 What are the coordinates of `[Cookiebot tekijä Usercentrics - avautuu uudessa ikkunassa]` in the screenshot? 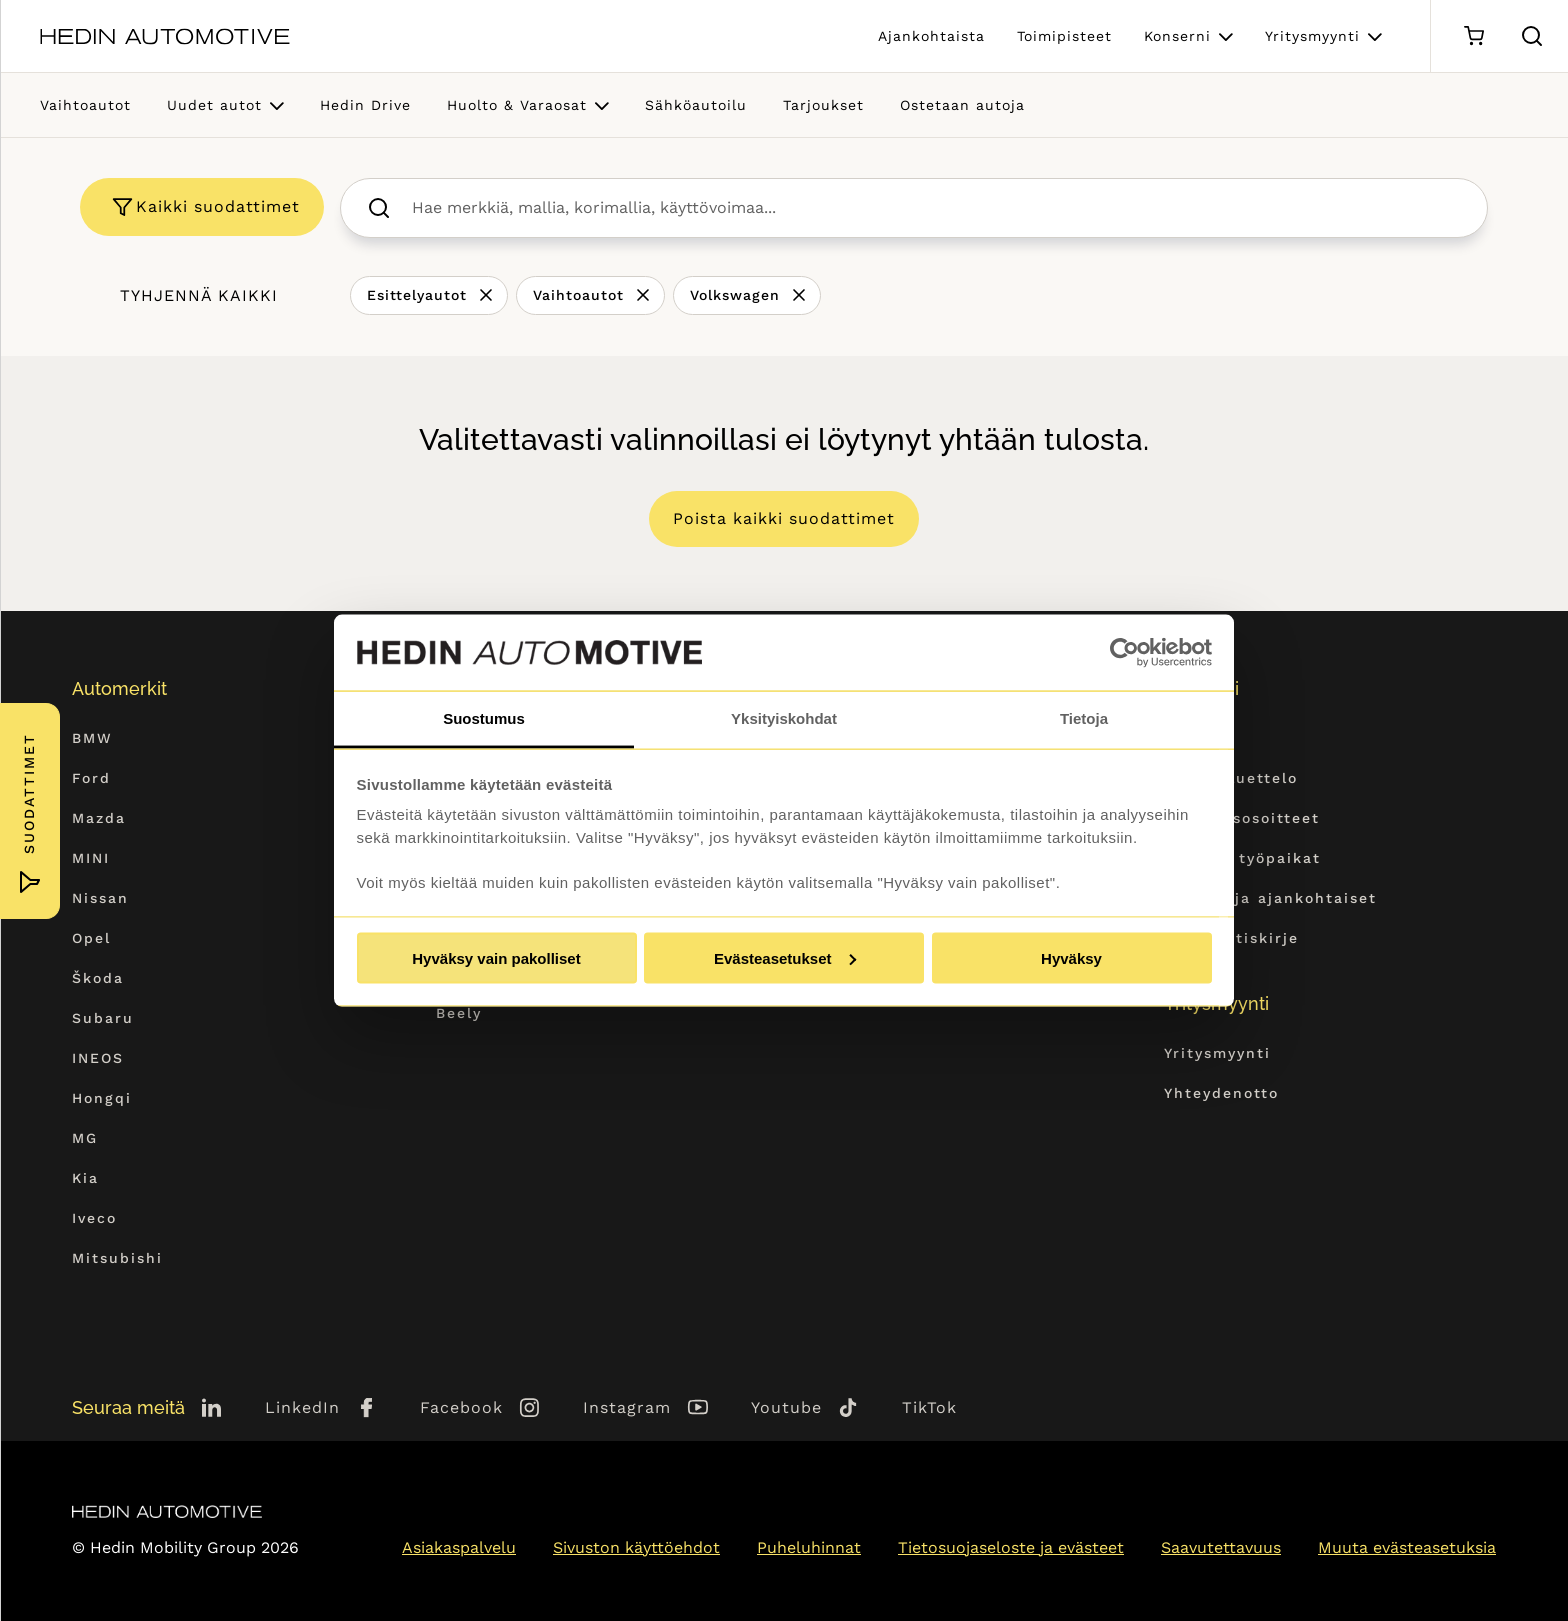 It's located at (1124, 653).